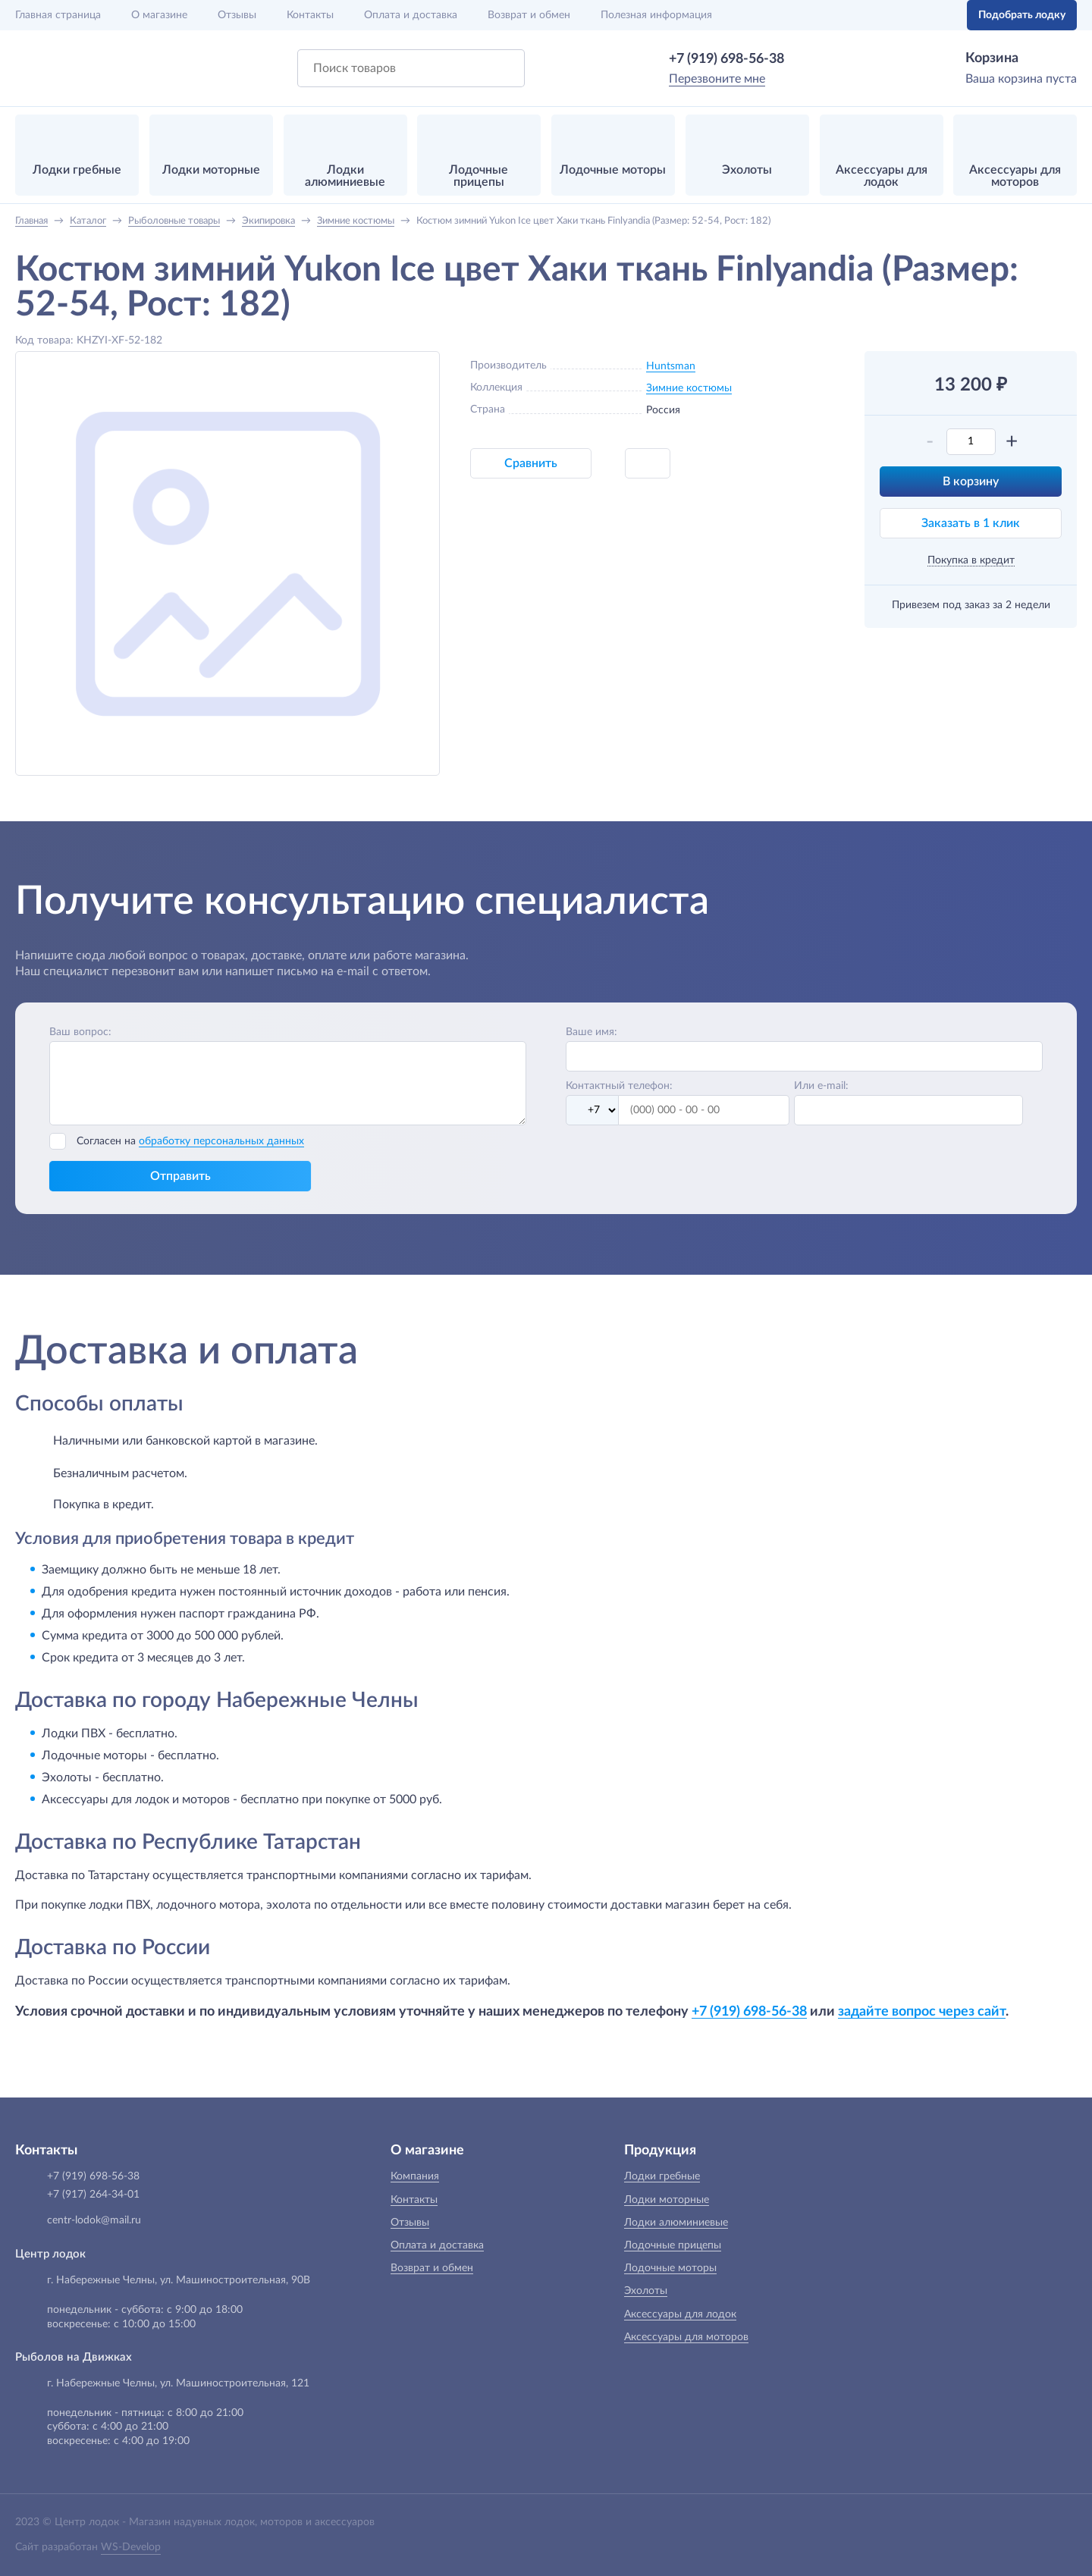 Image resolution: width=1092 pixels, height=2576 pixels. What do you see at coordinates (58, 15) in the screenshot?
I see `Главная` at bounding box center [58, 15].